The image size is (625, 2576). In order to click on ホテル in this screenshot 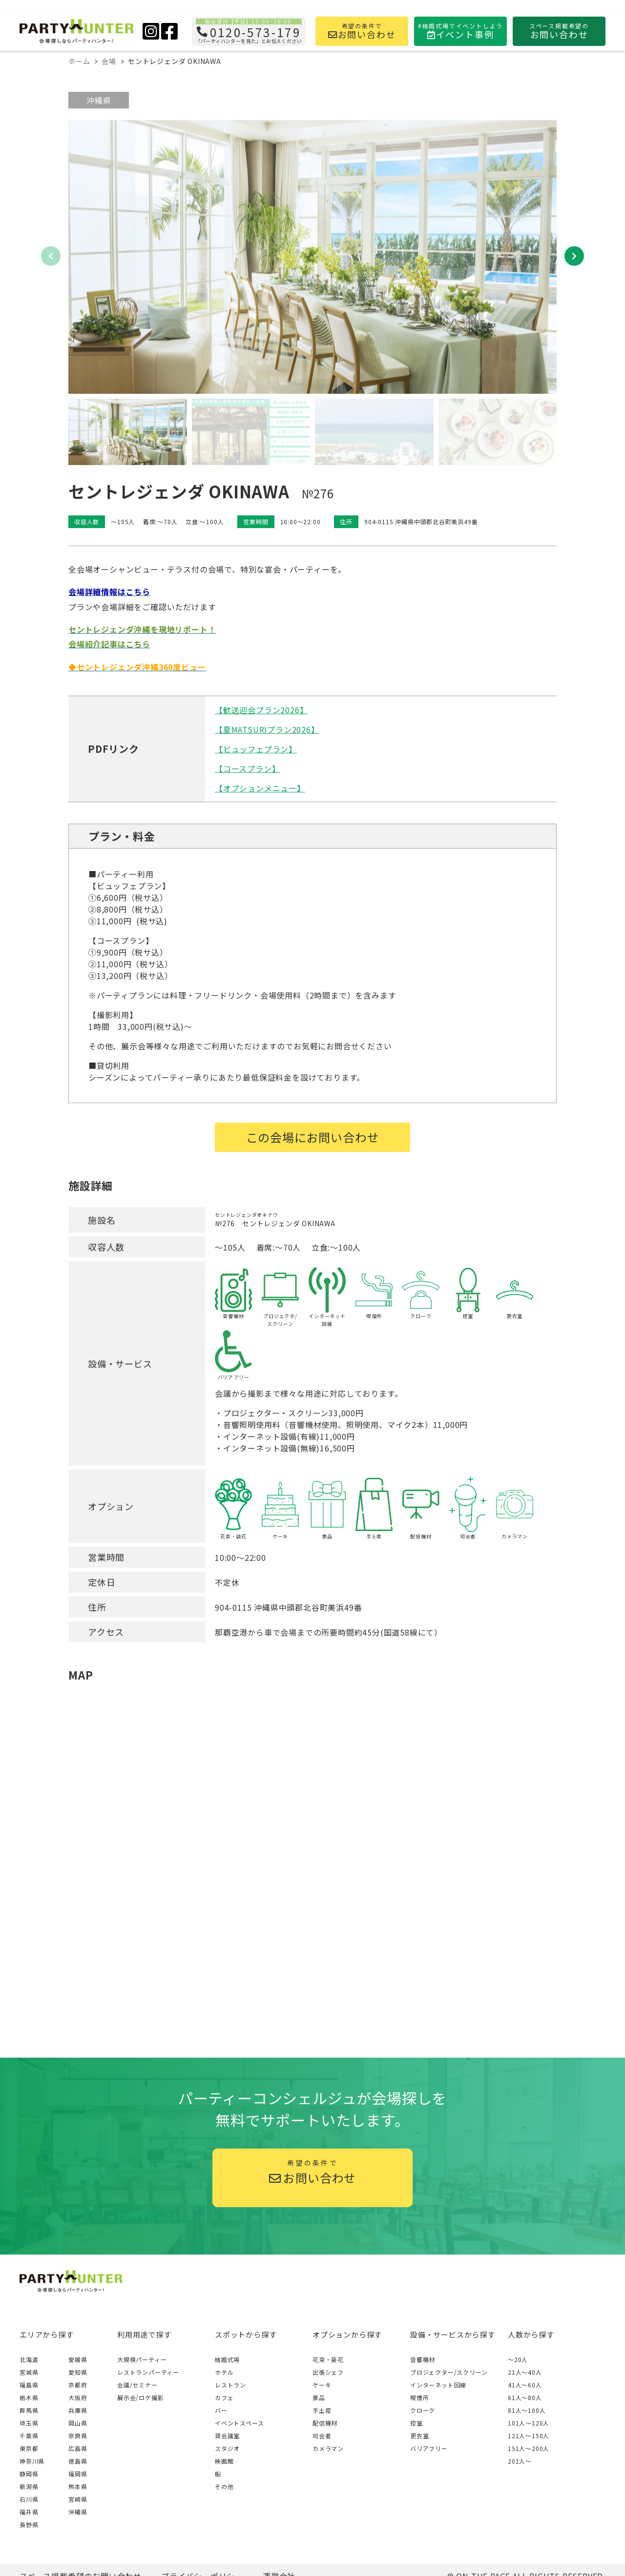, I will do `click(224, 2372)`.